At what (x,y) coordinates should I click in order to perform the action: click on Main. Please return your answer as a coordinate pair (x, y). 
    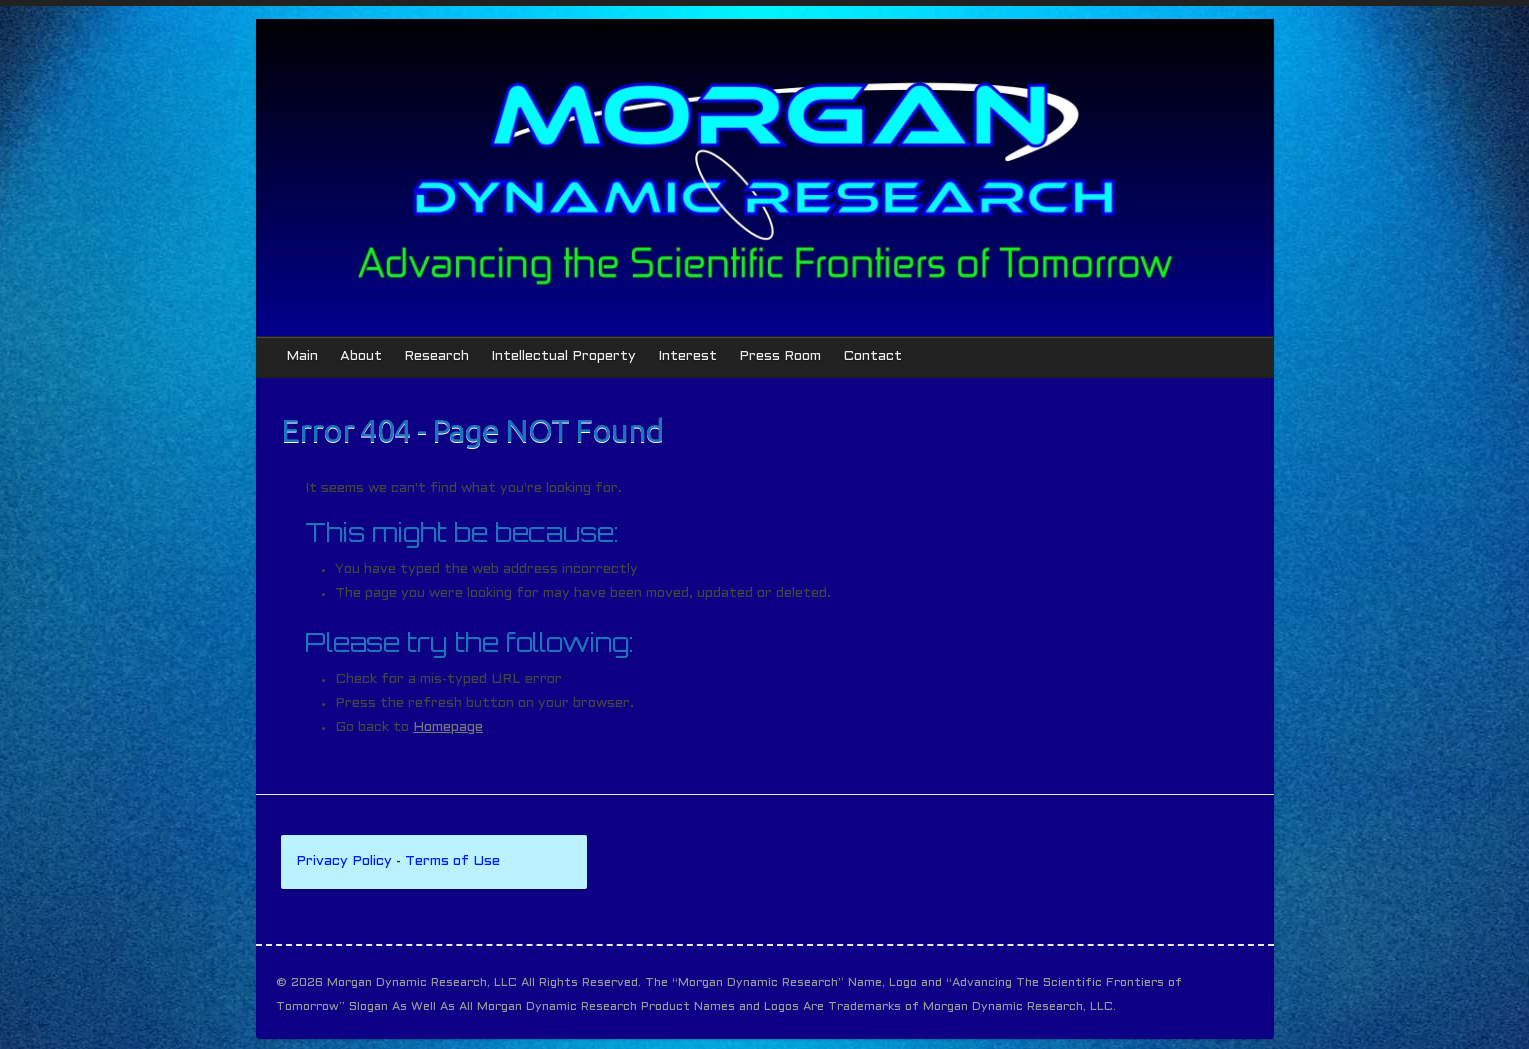
    Looking at the image, I should click on (302, 356).